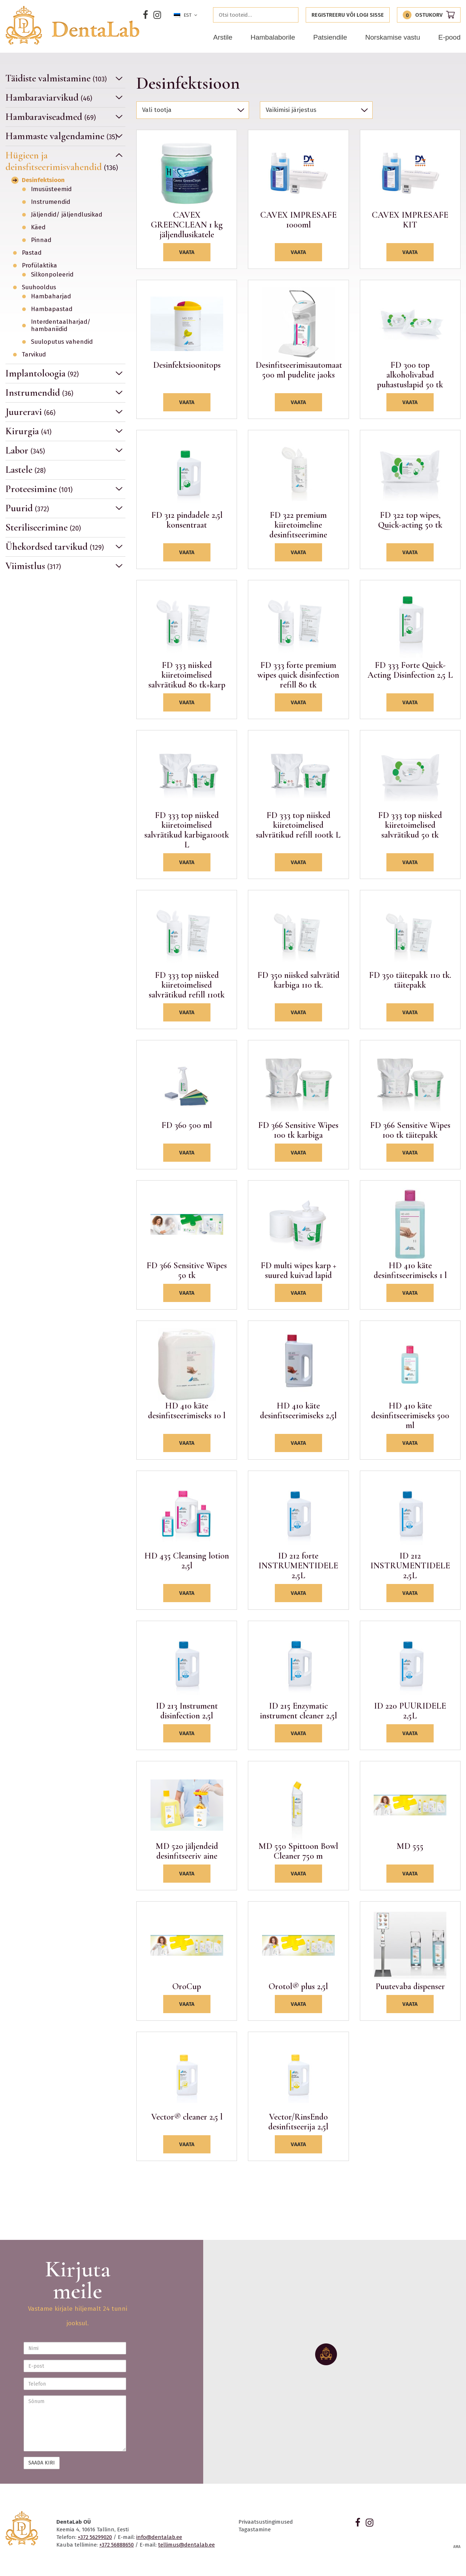 The width and height of the screenshot is (466, 2576). I want to click on Hammaste valgendamine, so click(61, 136).